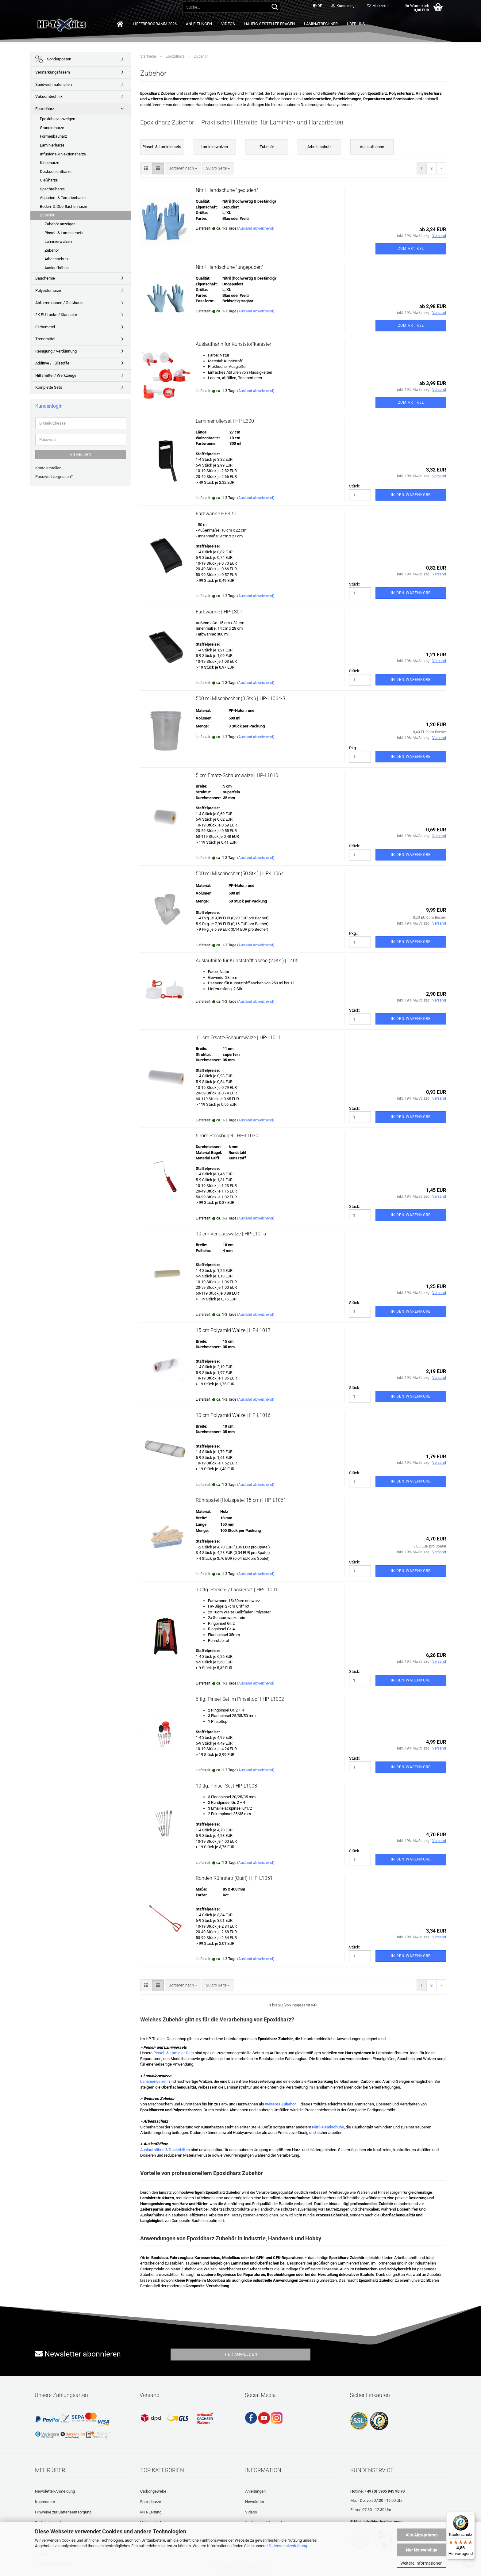  I want to click on 11 cm Ersatz-Schaumwalze | HP-L1011, so click(238, 1037).